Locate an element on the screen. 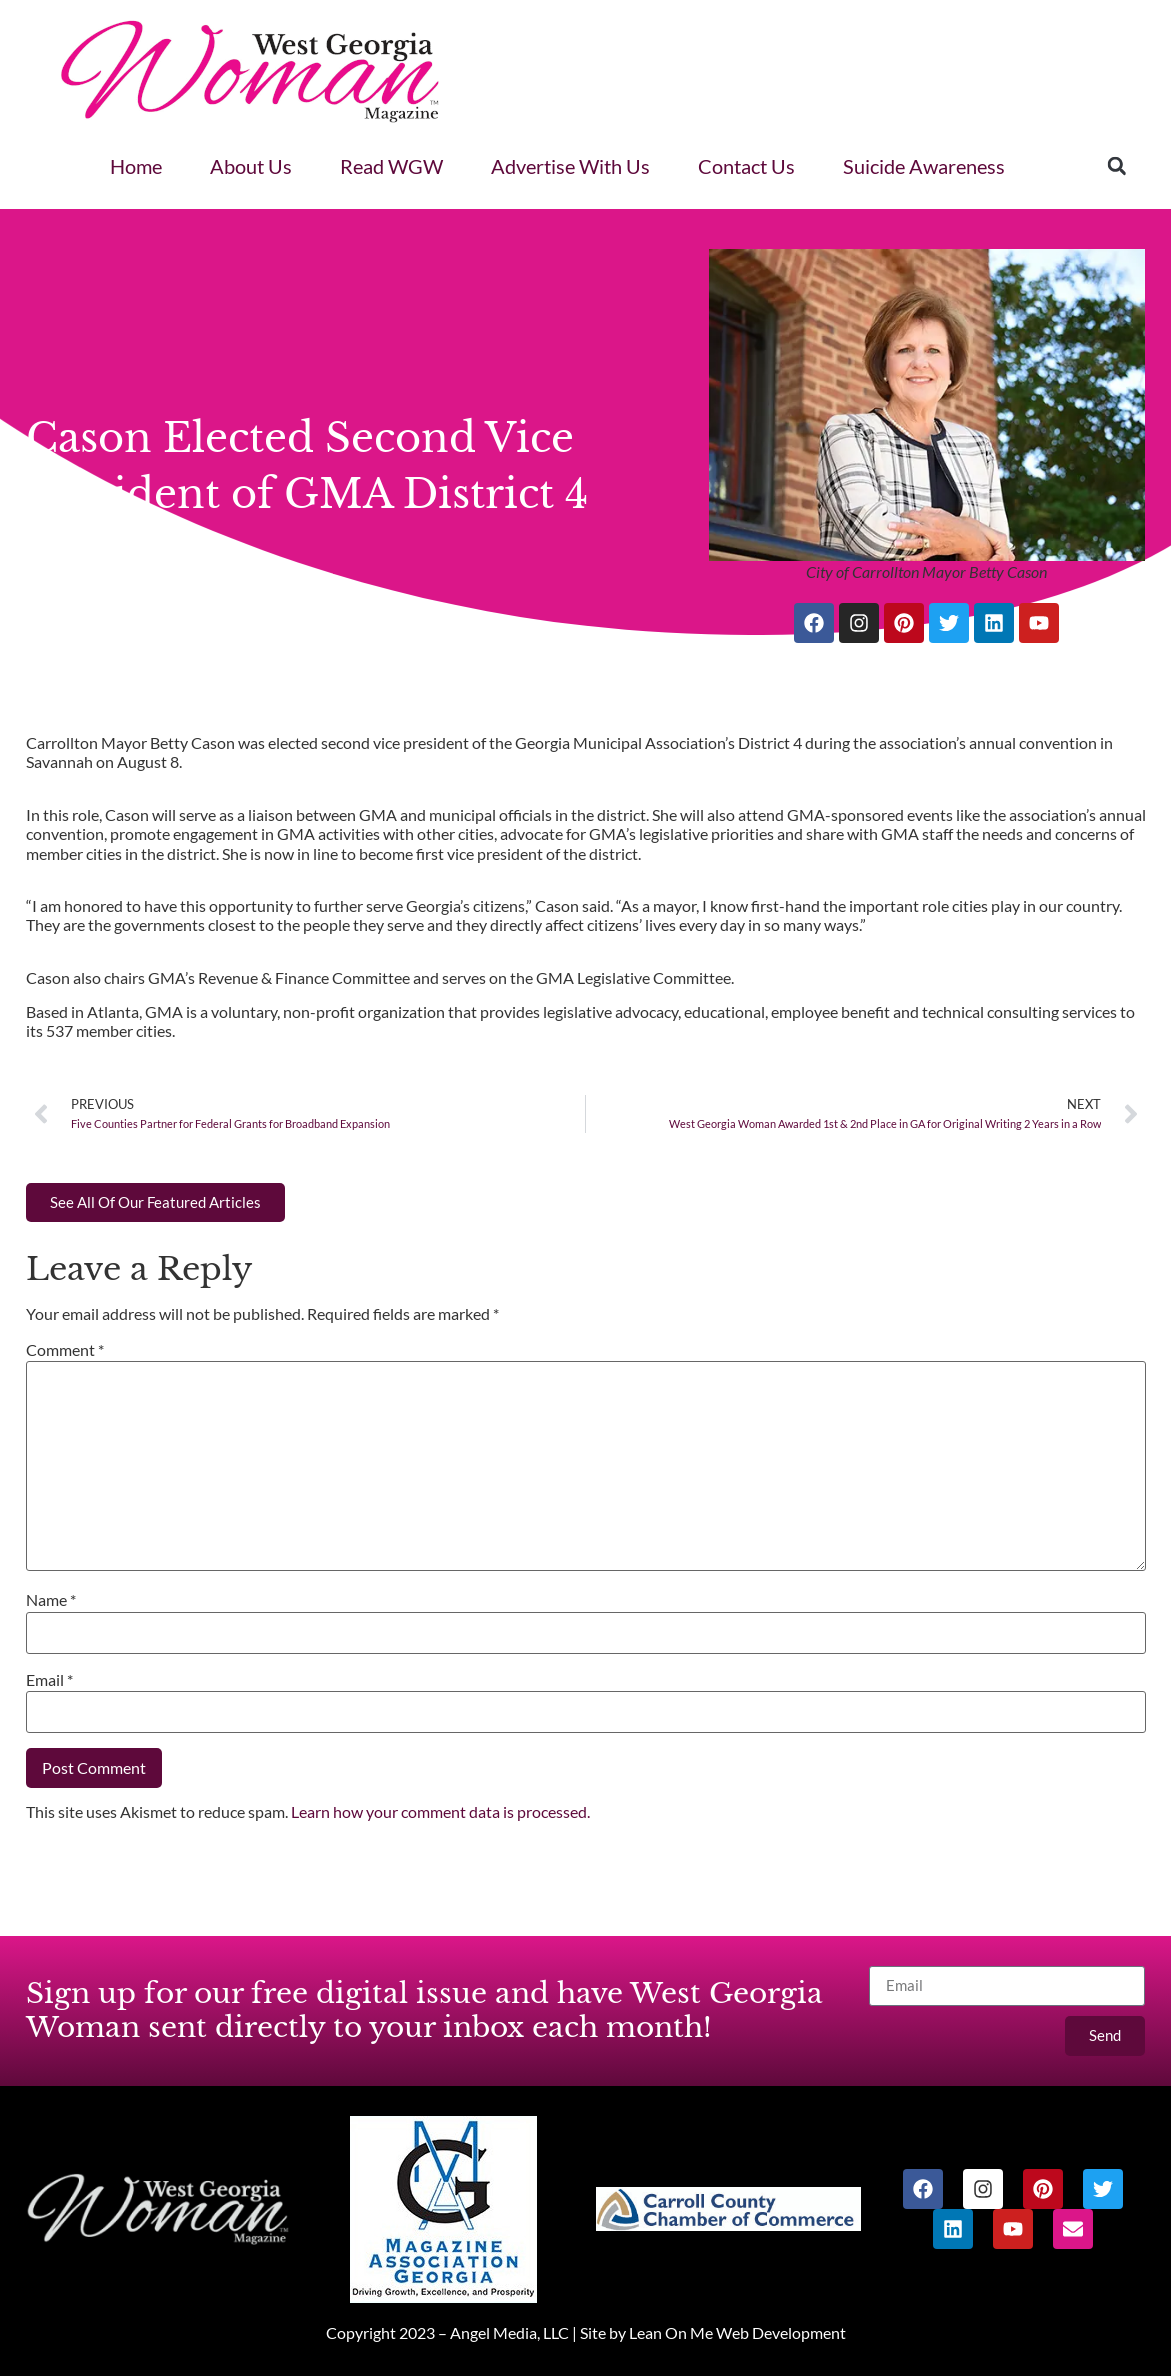 The height and width of the screenshot is (2376, 1171). Read WGW is located at coordinates (391, 166).